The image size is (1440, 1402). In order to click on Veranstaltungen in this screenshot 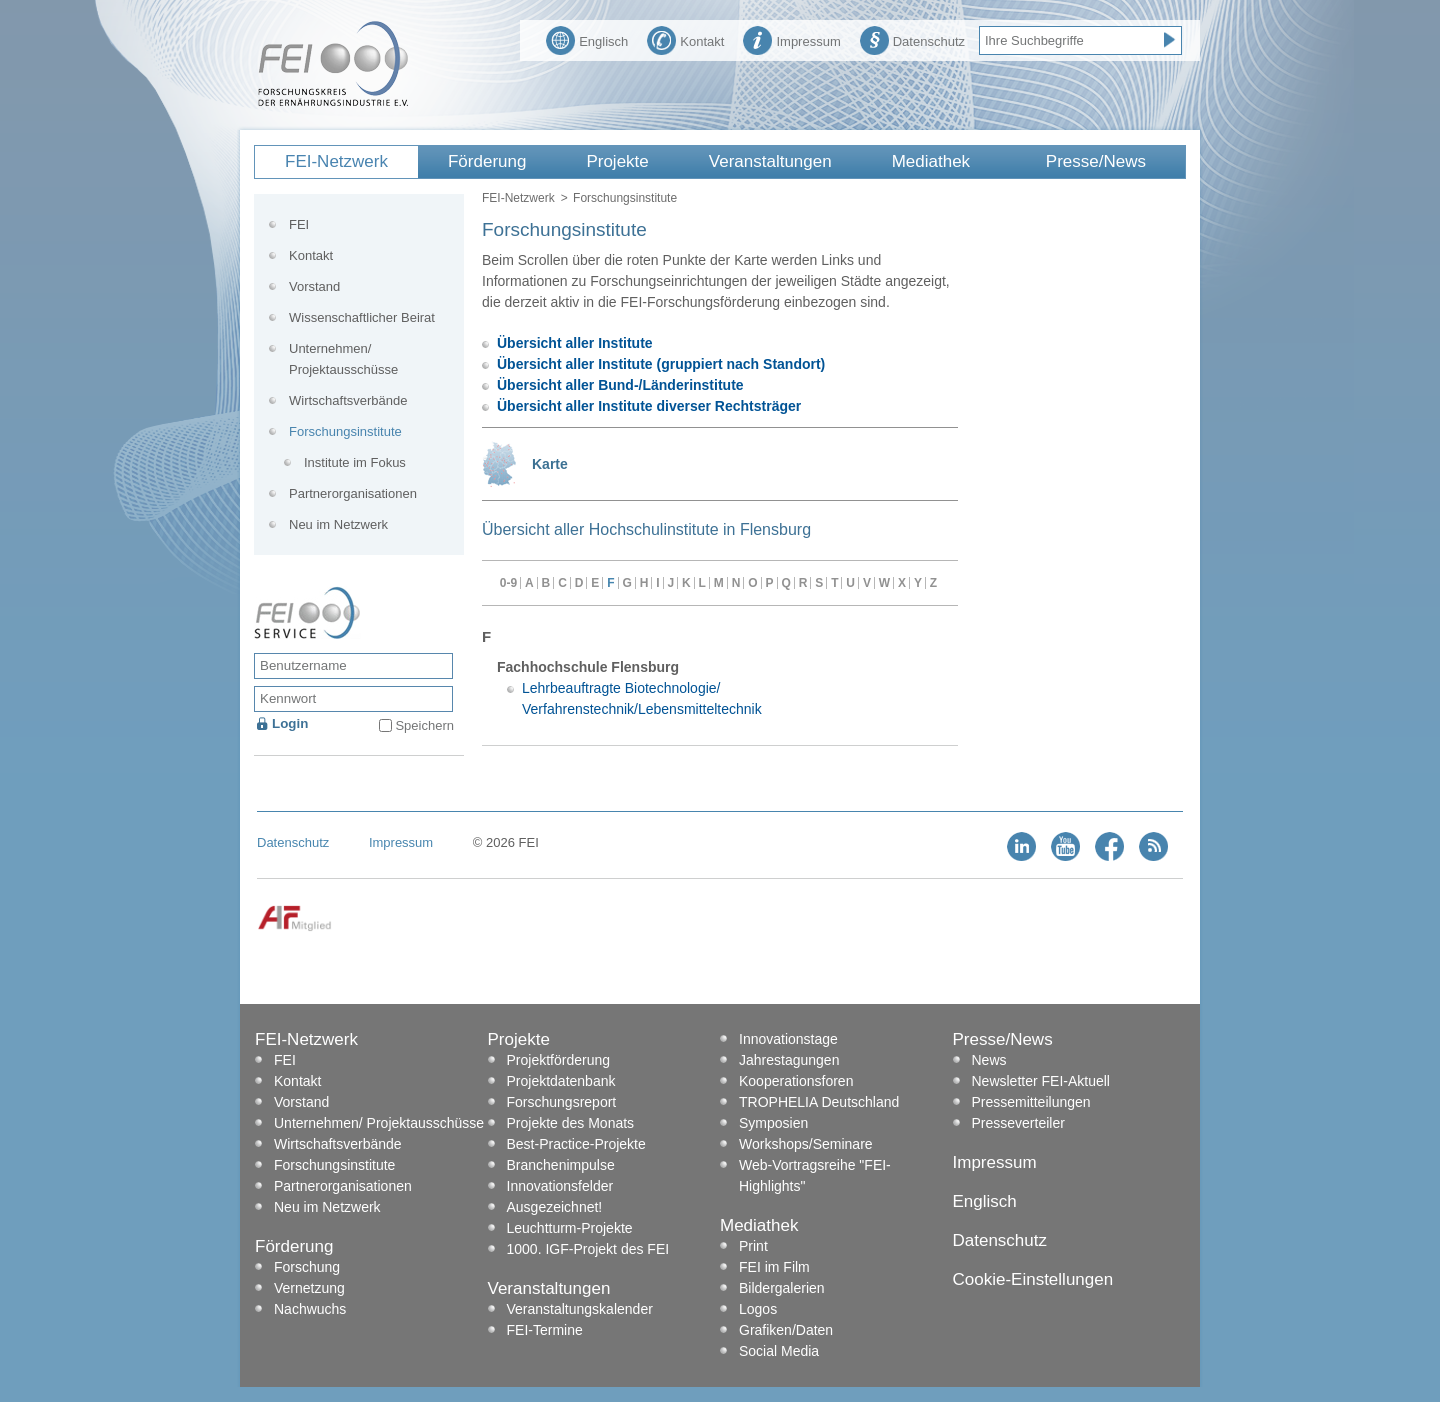, I will do `click(770, 161)`.